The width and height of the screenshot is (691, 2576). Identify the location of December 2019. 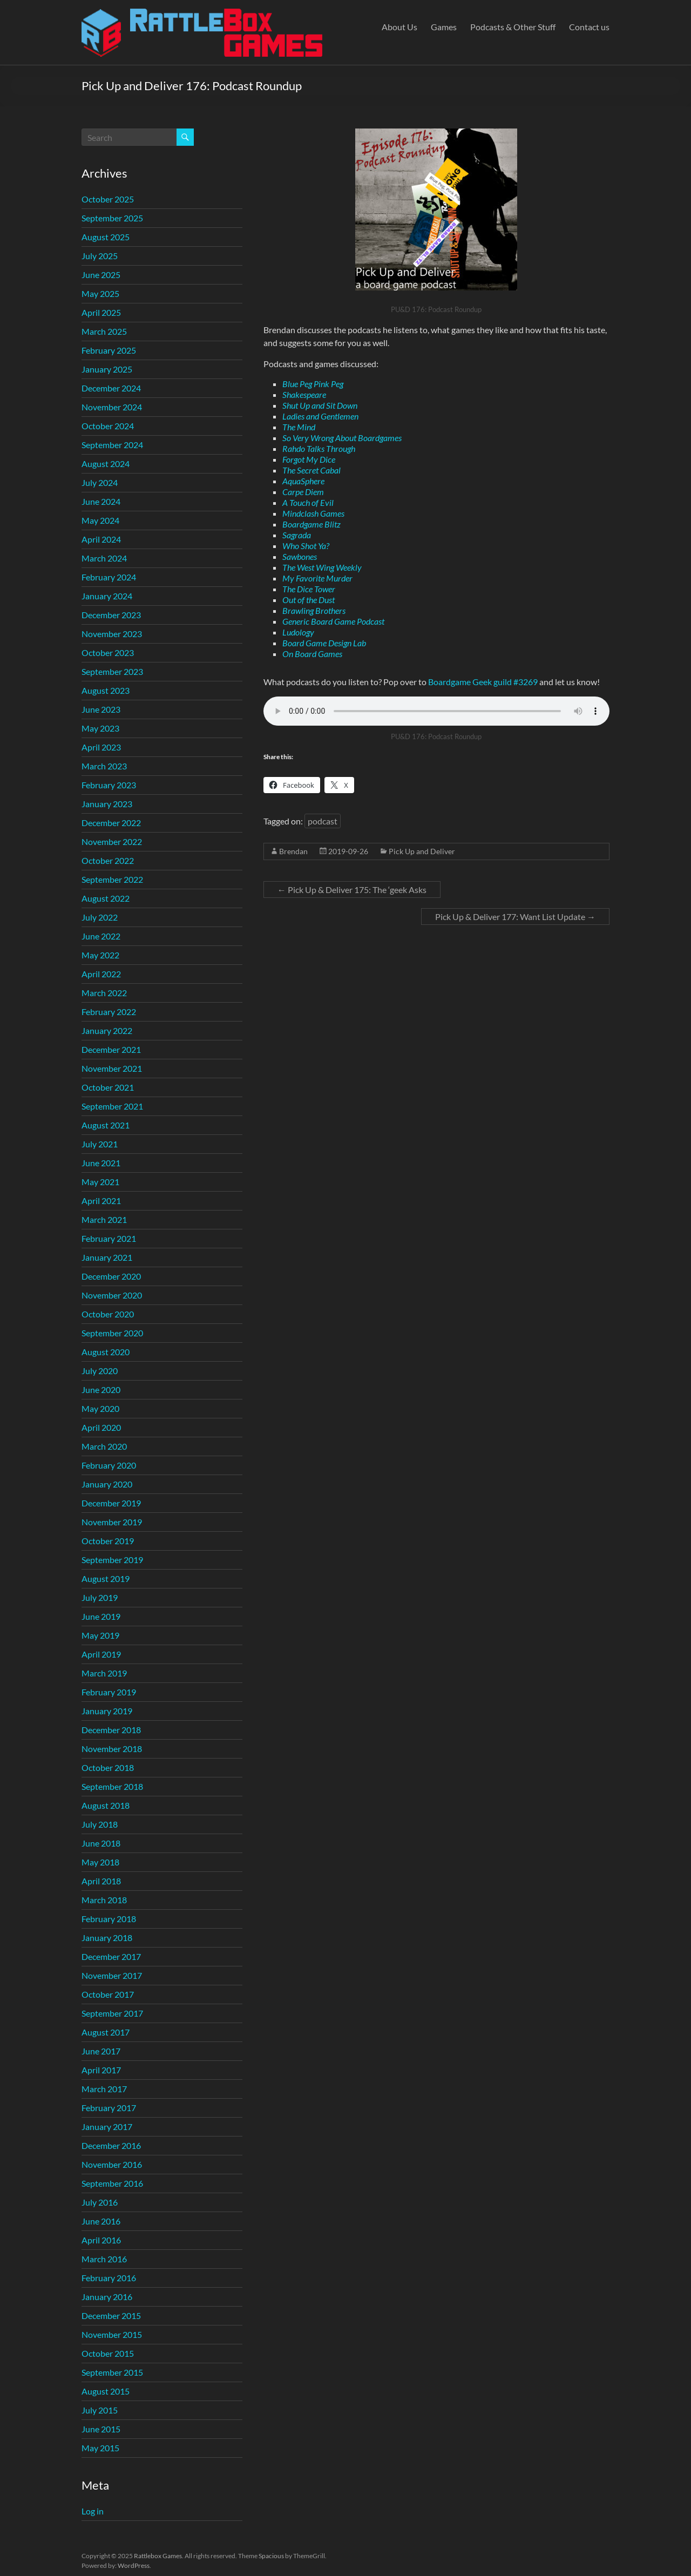
(111, 1503).